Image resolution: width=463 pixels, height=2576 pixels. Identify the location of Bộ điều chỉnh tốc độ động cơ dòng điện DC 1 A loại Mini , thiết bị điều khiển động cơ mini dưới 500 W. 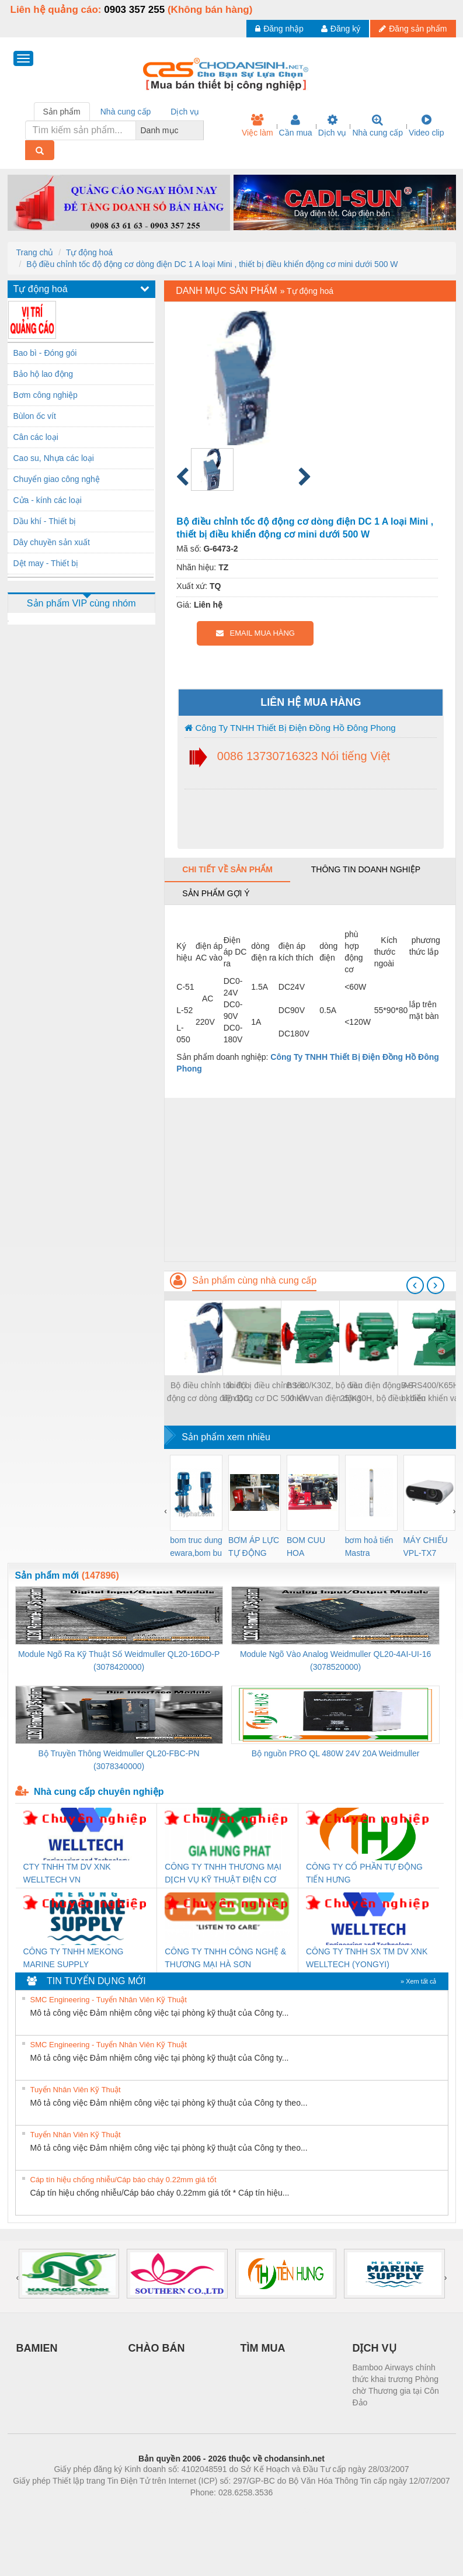
(212, 264).